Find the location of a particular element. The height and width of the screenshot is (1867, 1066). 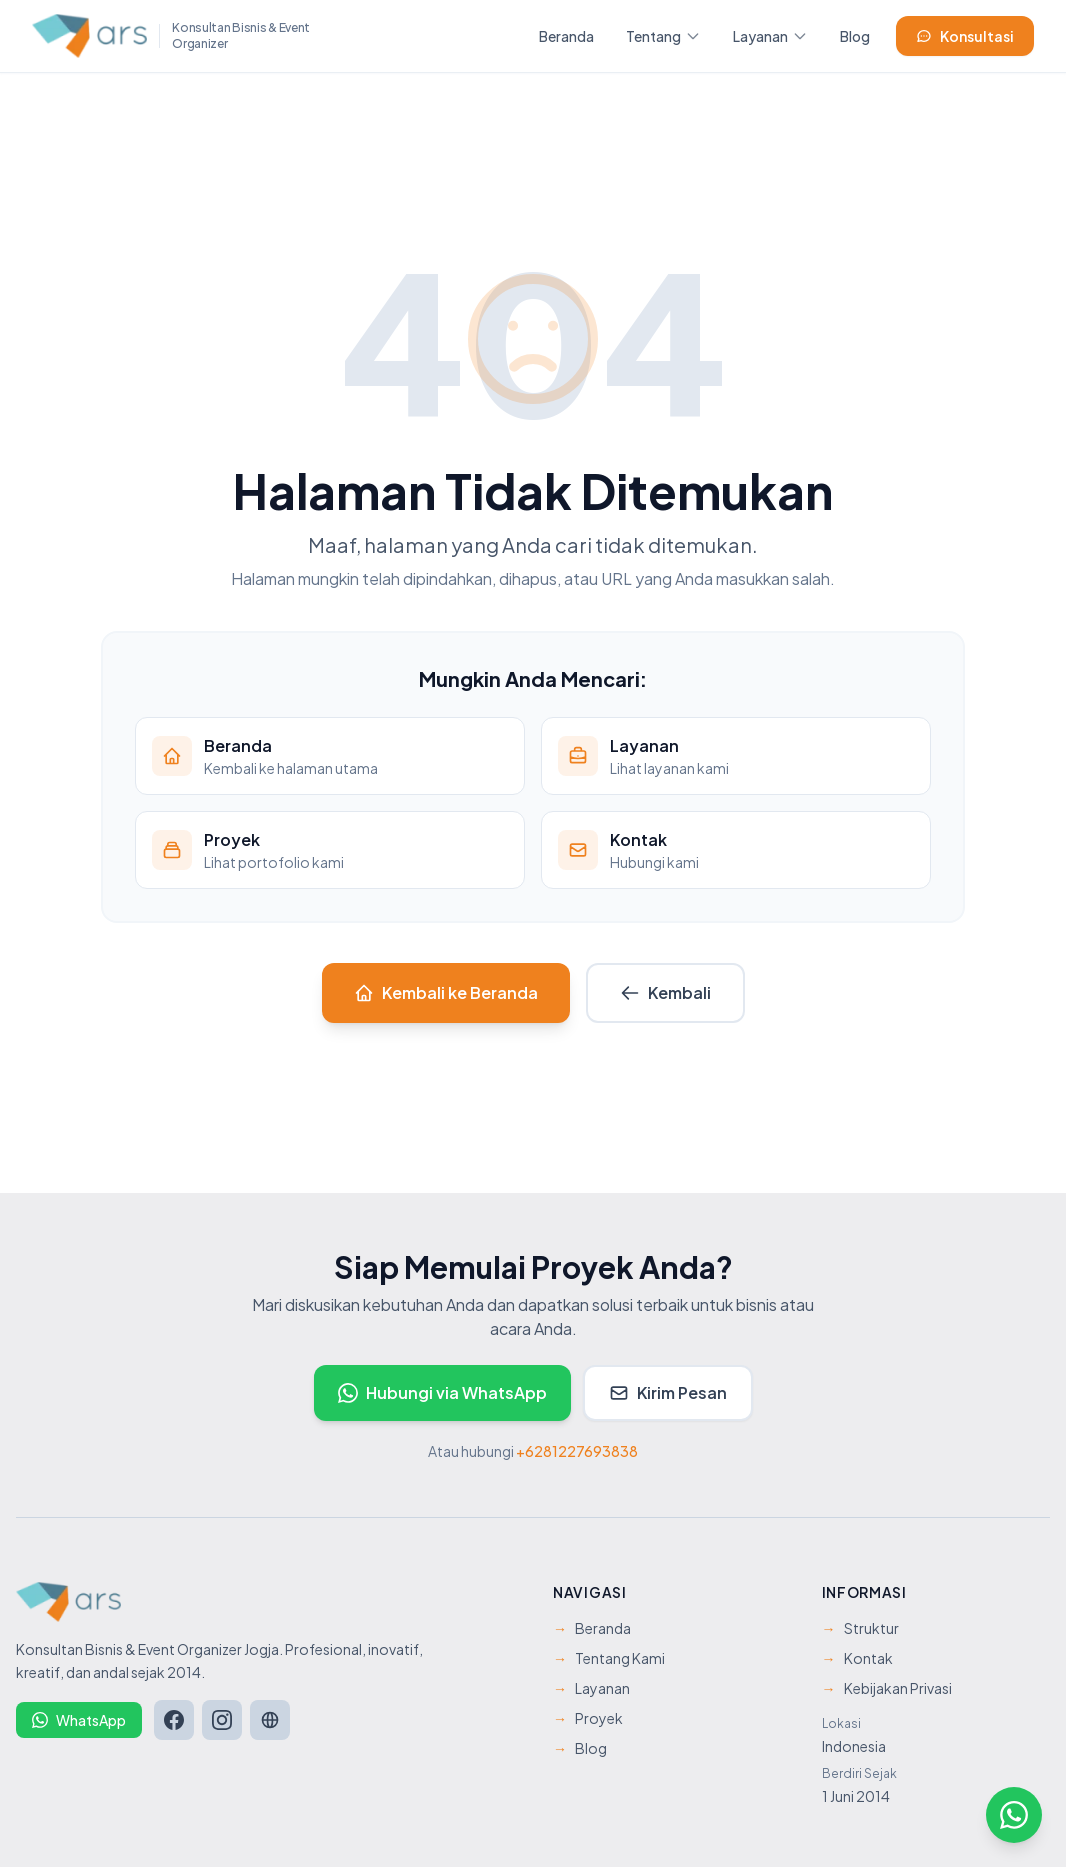

Kembali ke Beranda is located at coordinates (446, 992).